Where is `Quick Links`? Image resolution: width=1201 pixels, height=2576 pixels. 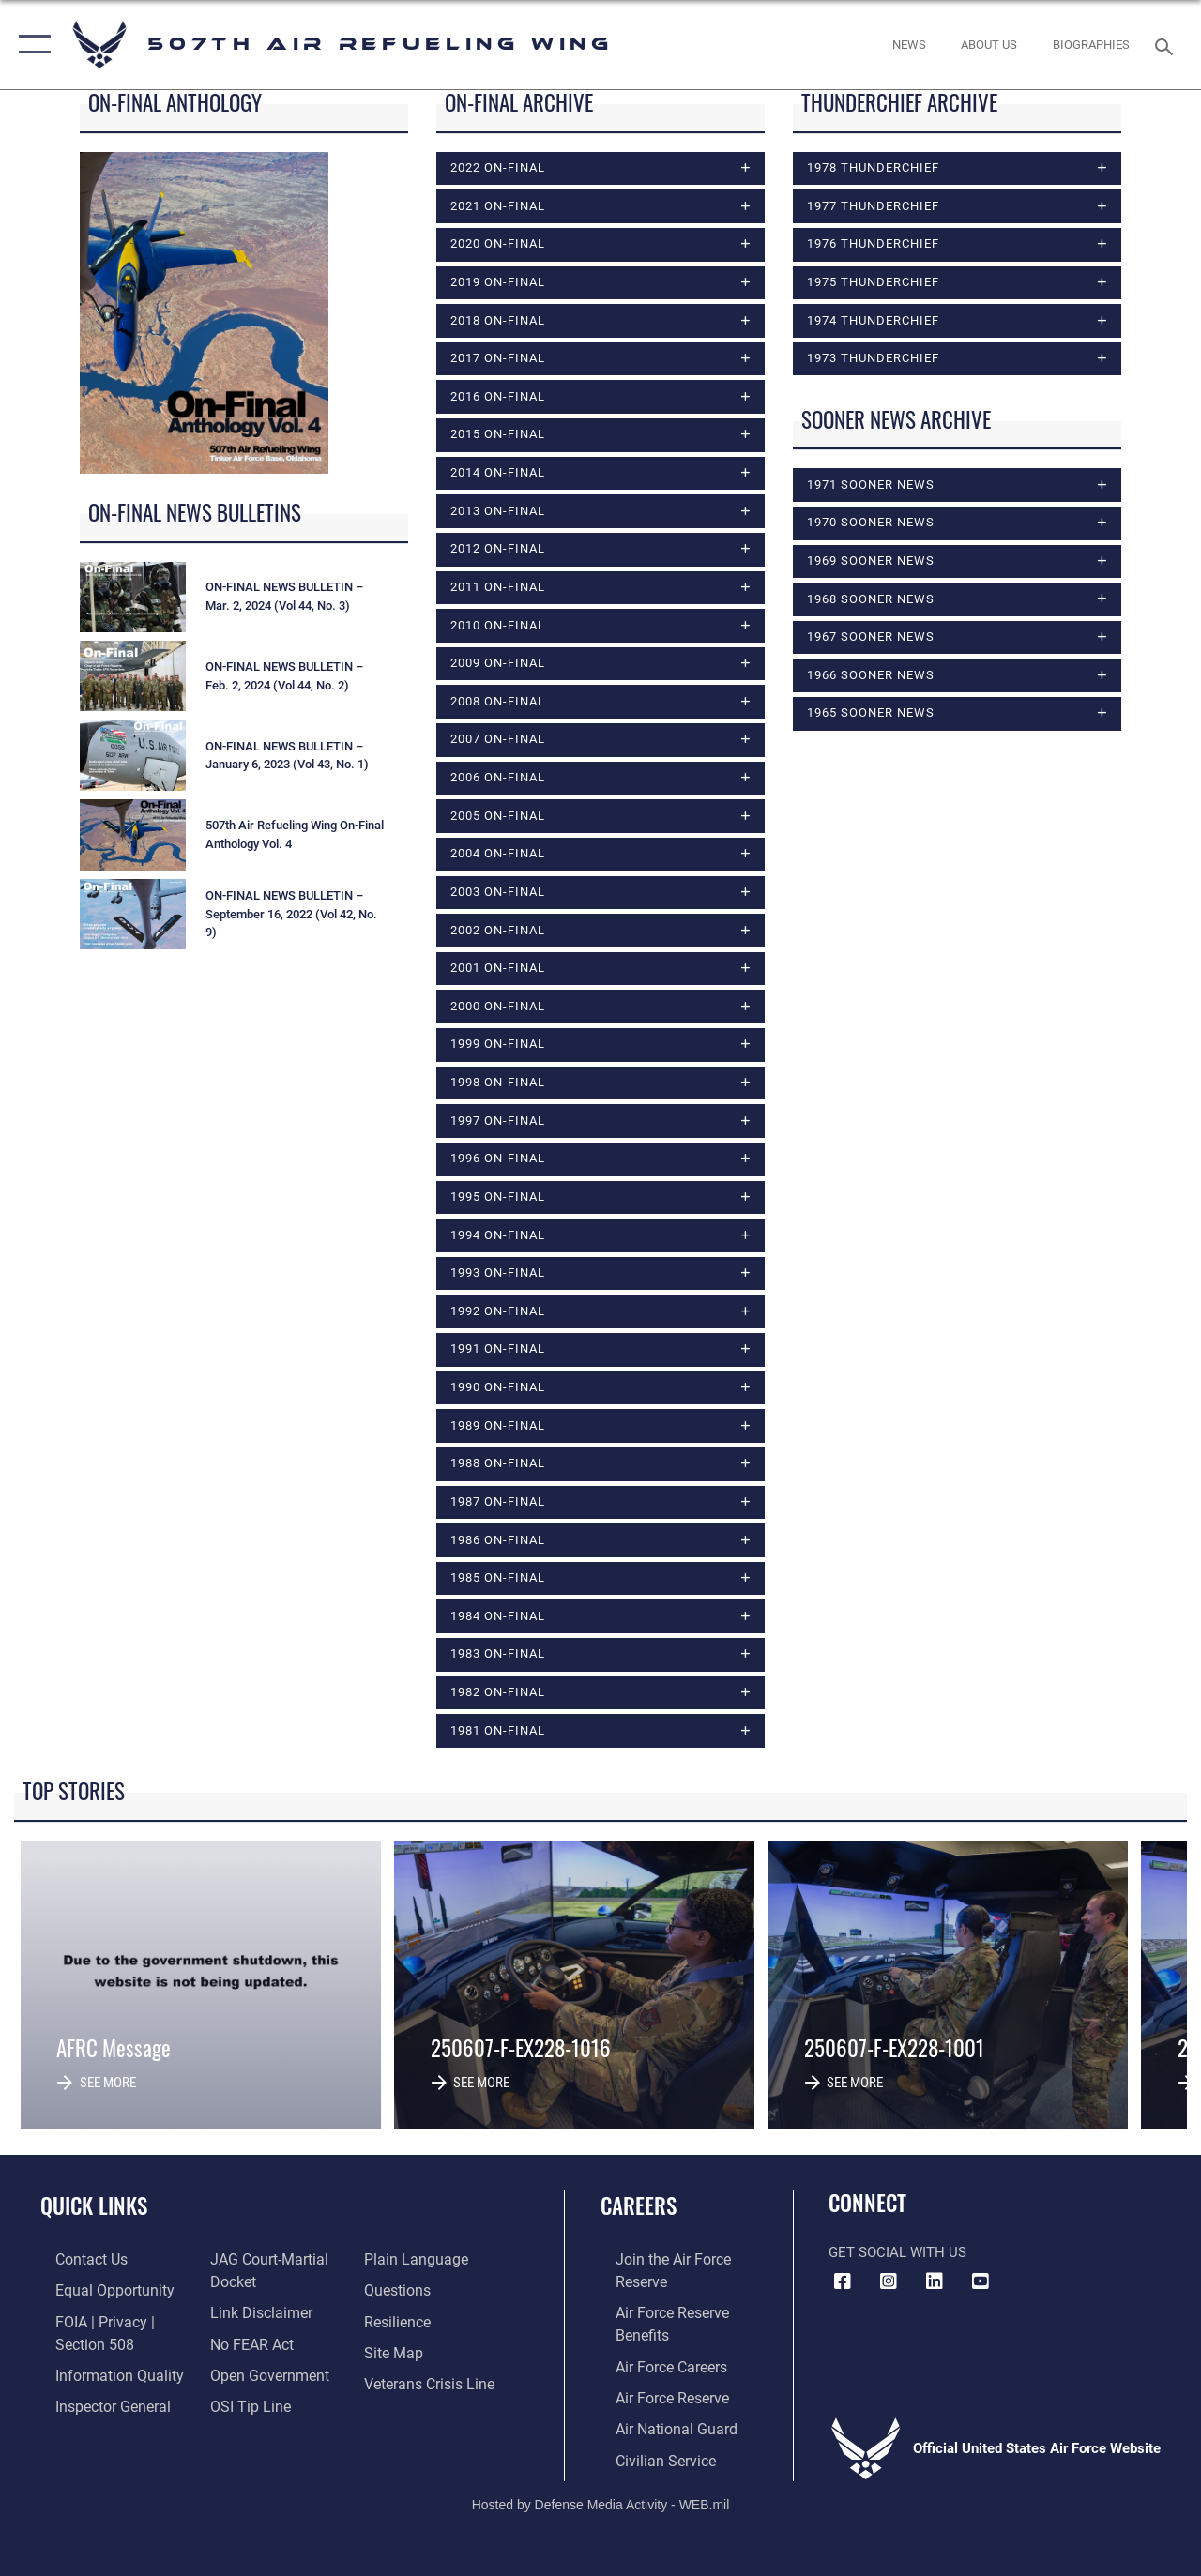 Quick Links is located at coordinates (93, 2209).